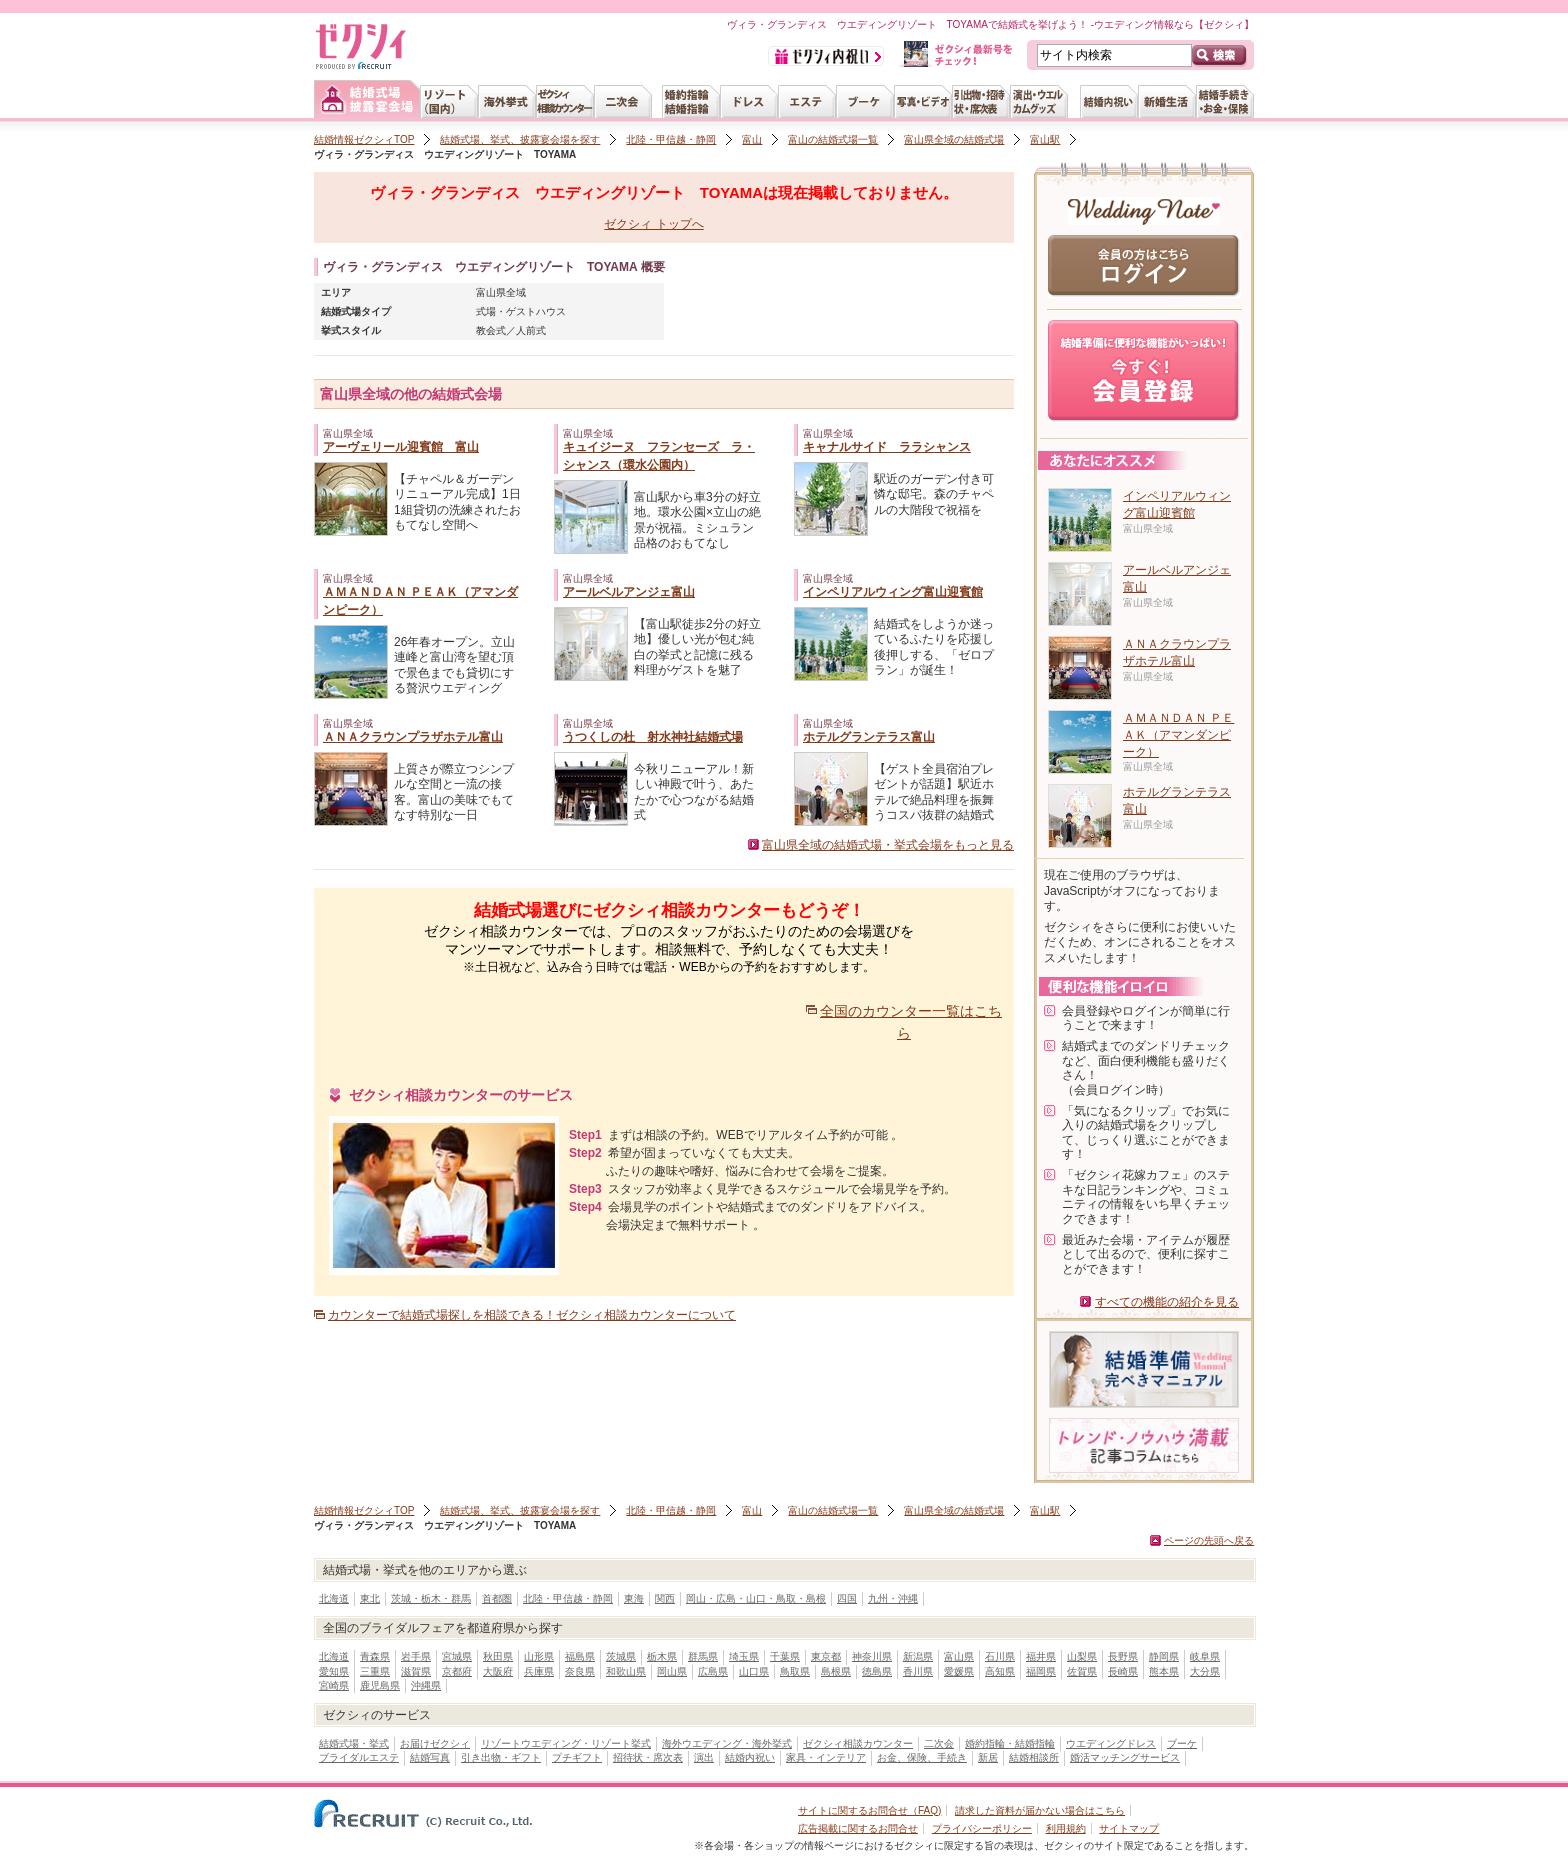 Image resolution: width=1568 pixels, height=1864 pixels. Describe the element at coordinates (703, 1656) in the screenshot. I see `群馬県` at that location.